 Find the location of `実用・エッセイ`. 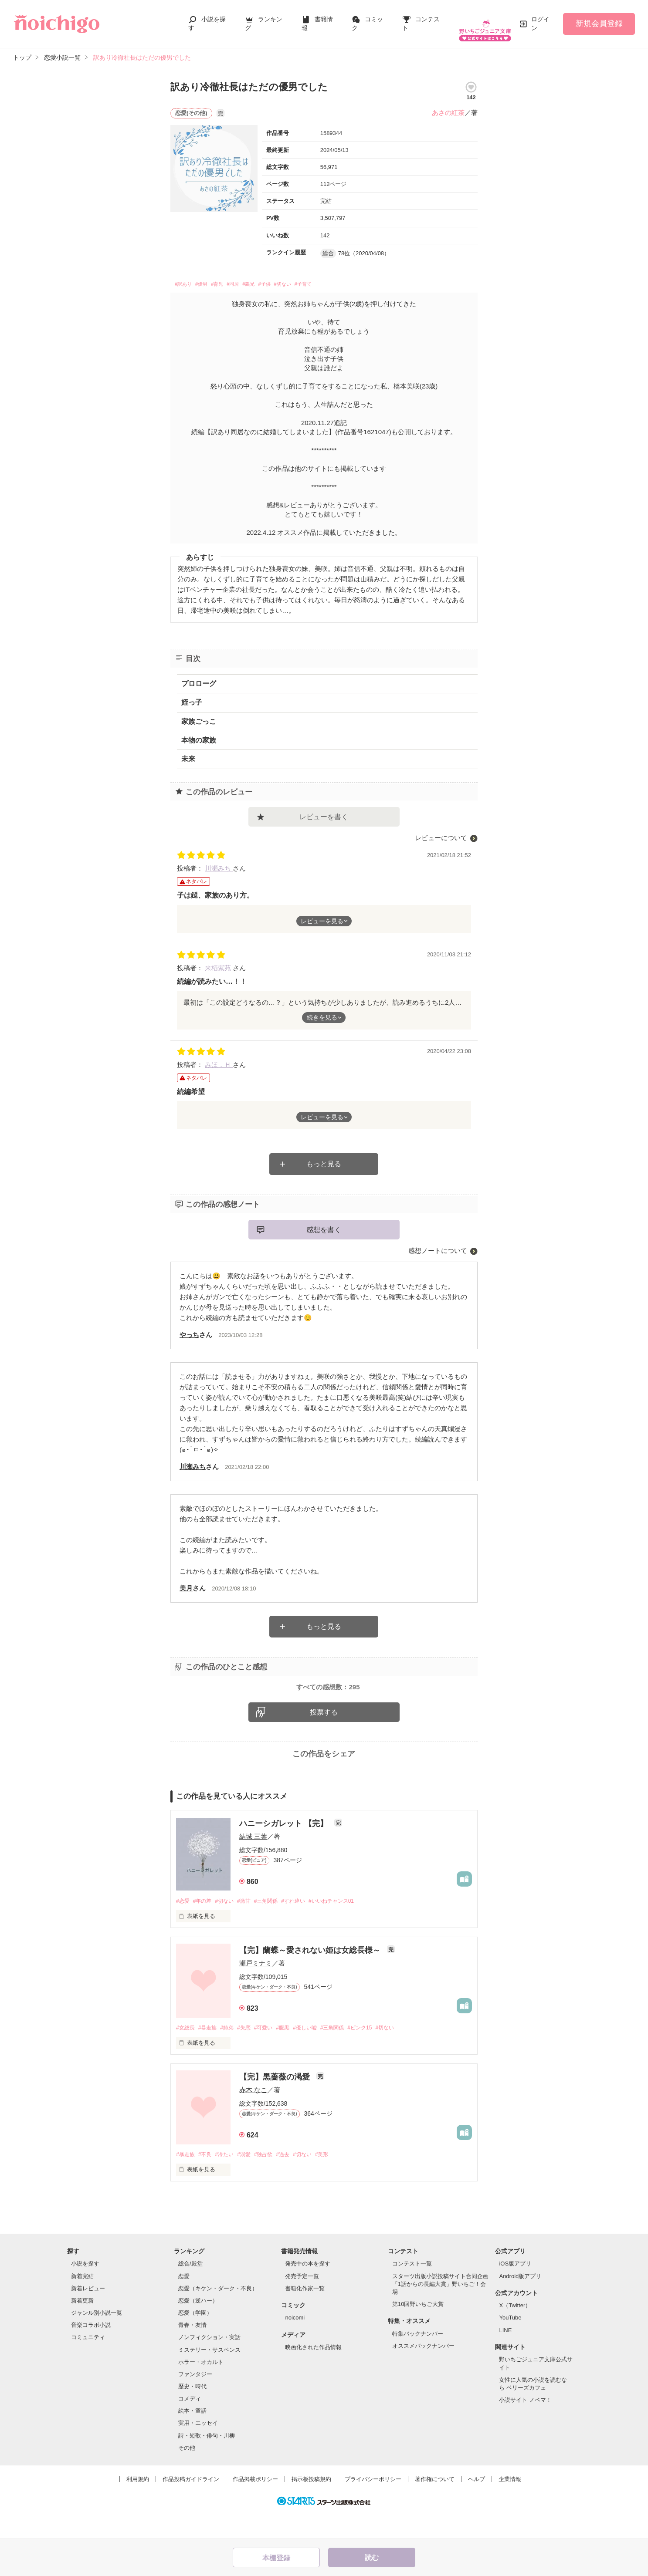

実用・エッセイ is located at coordinates (198, 2451).